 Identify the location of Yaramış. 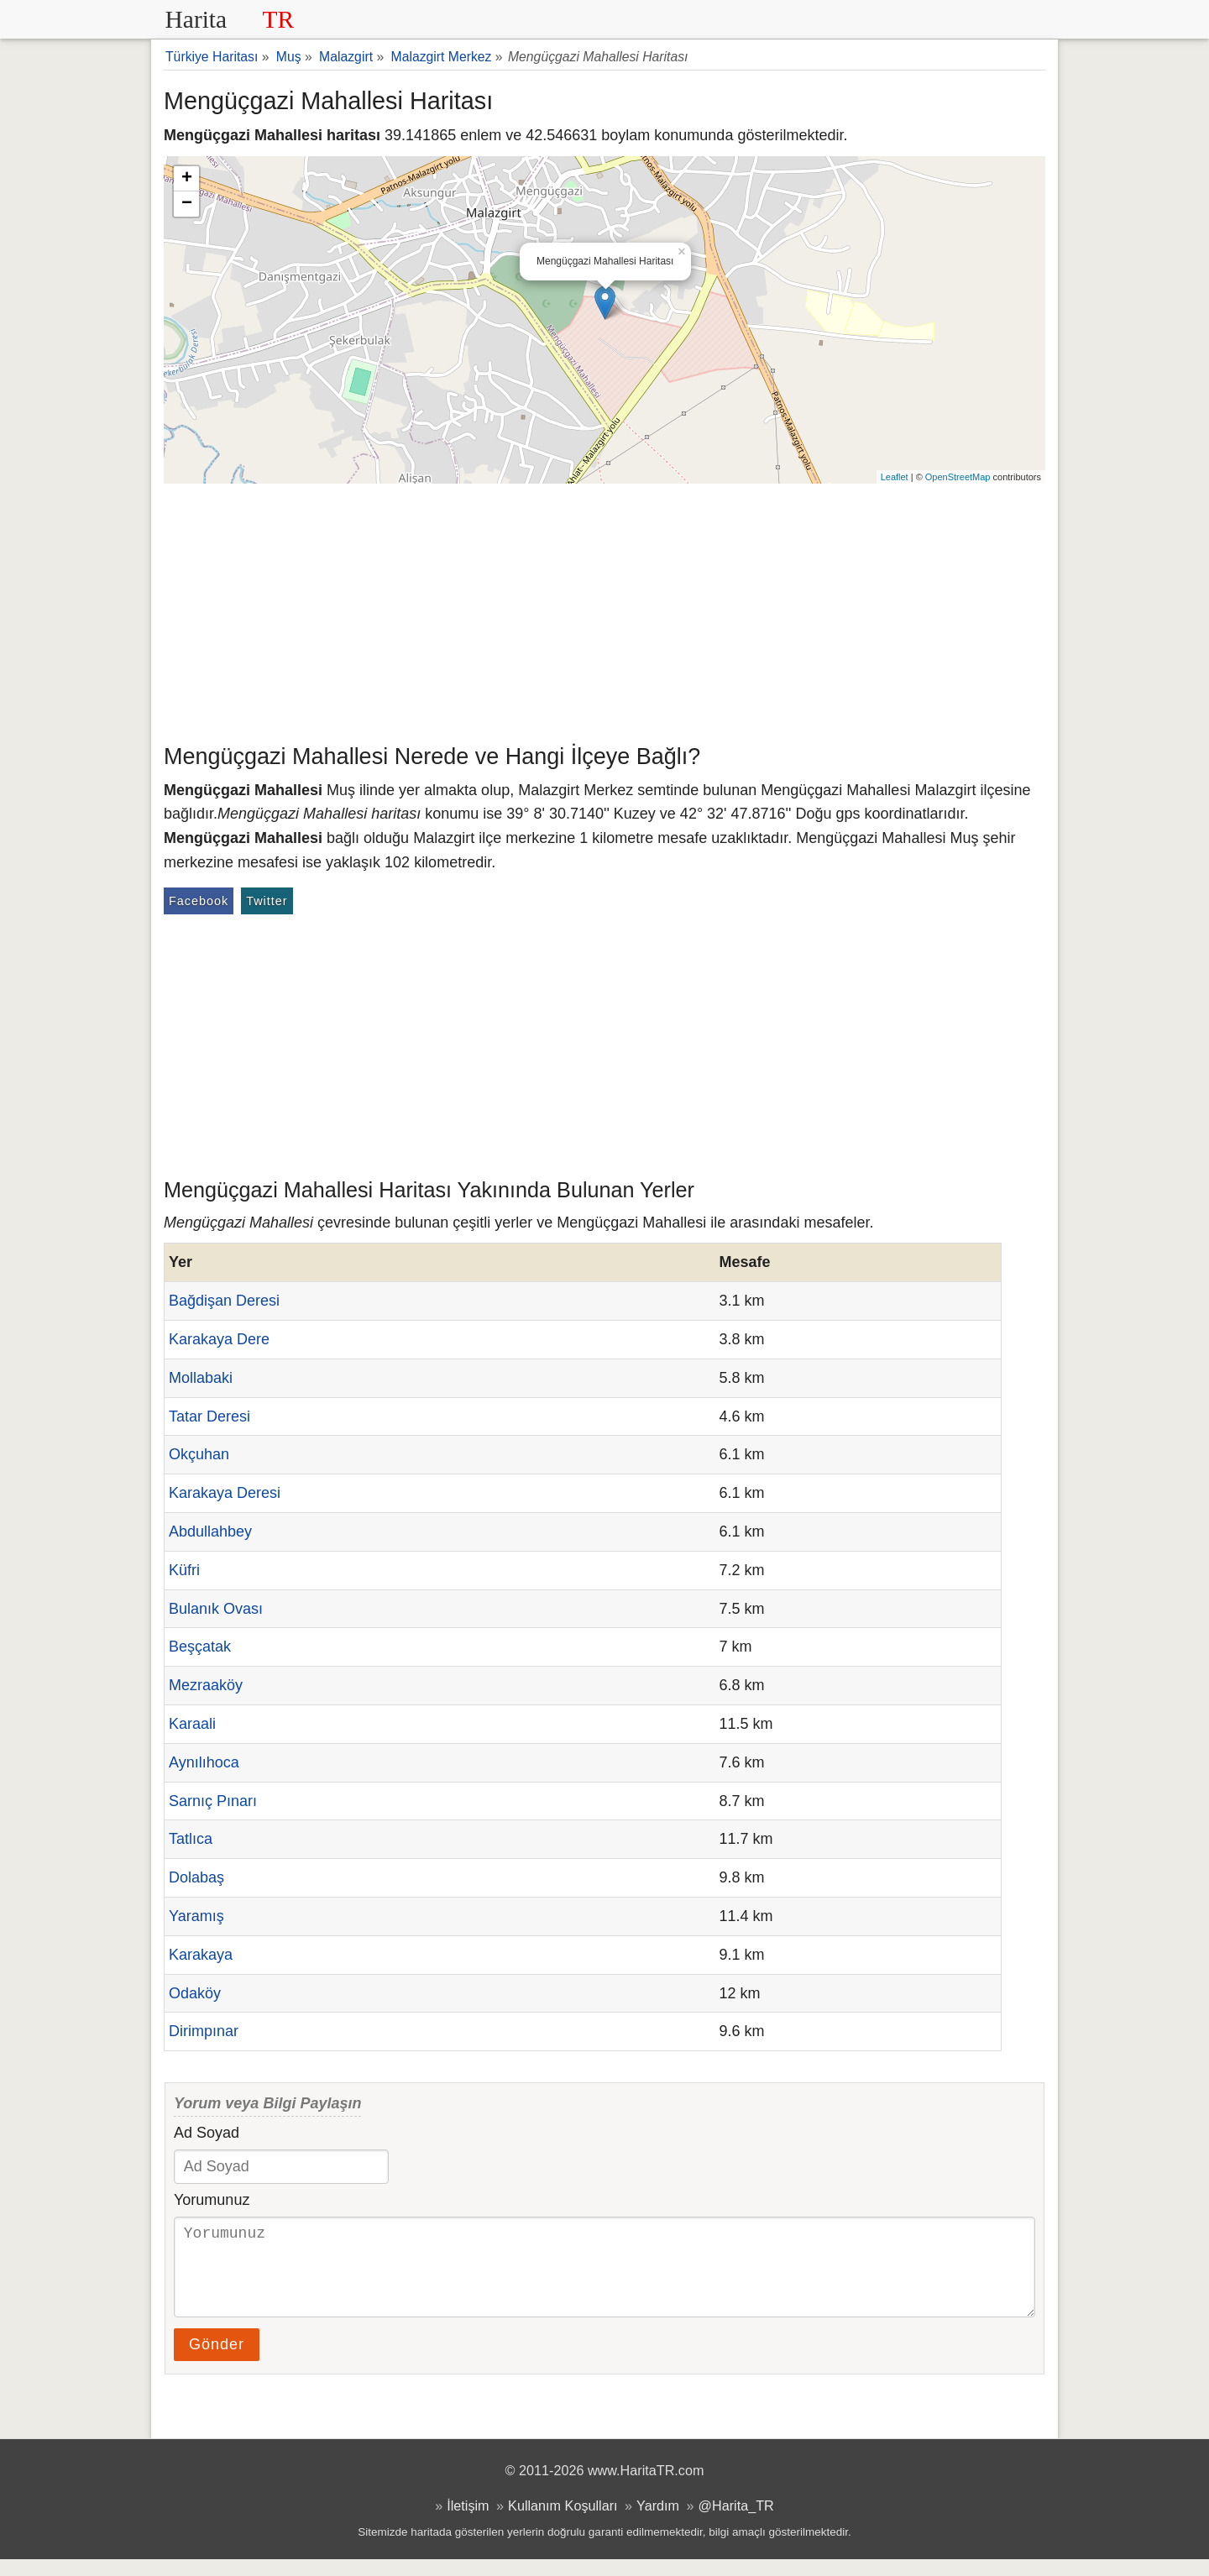
(196, 1916).